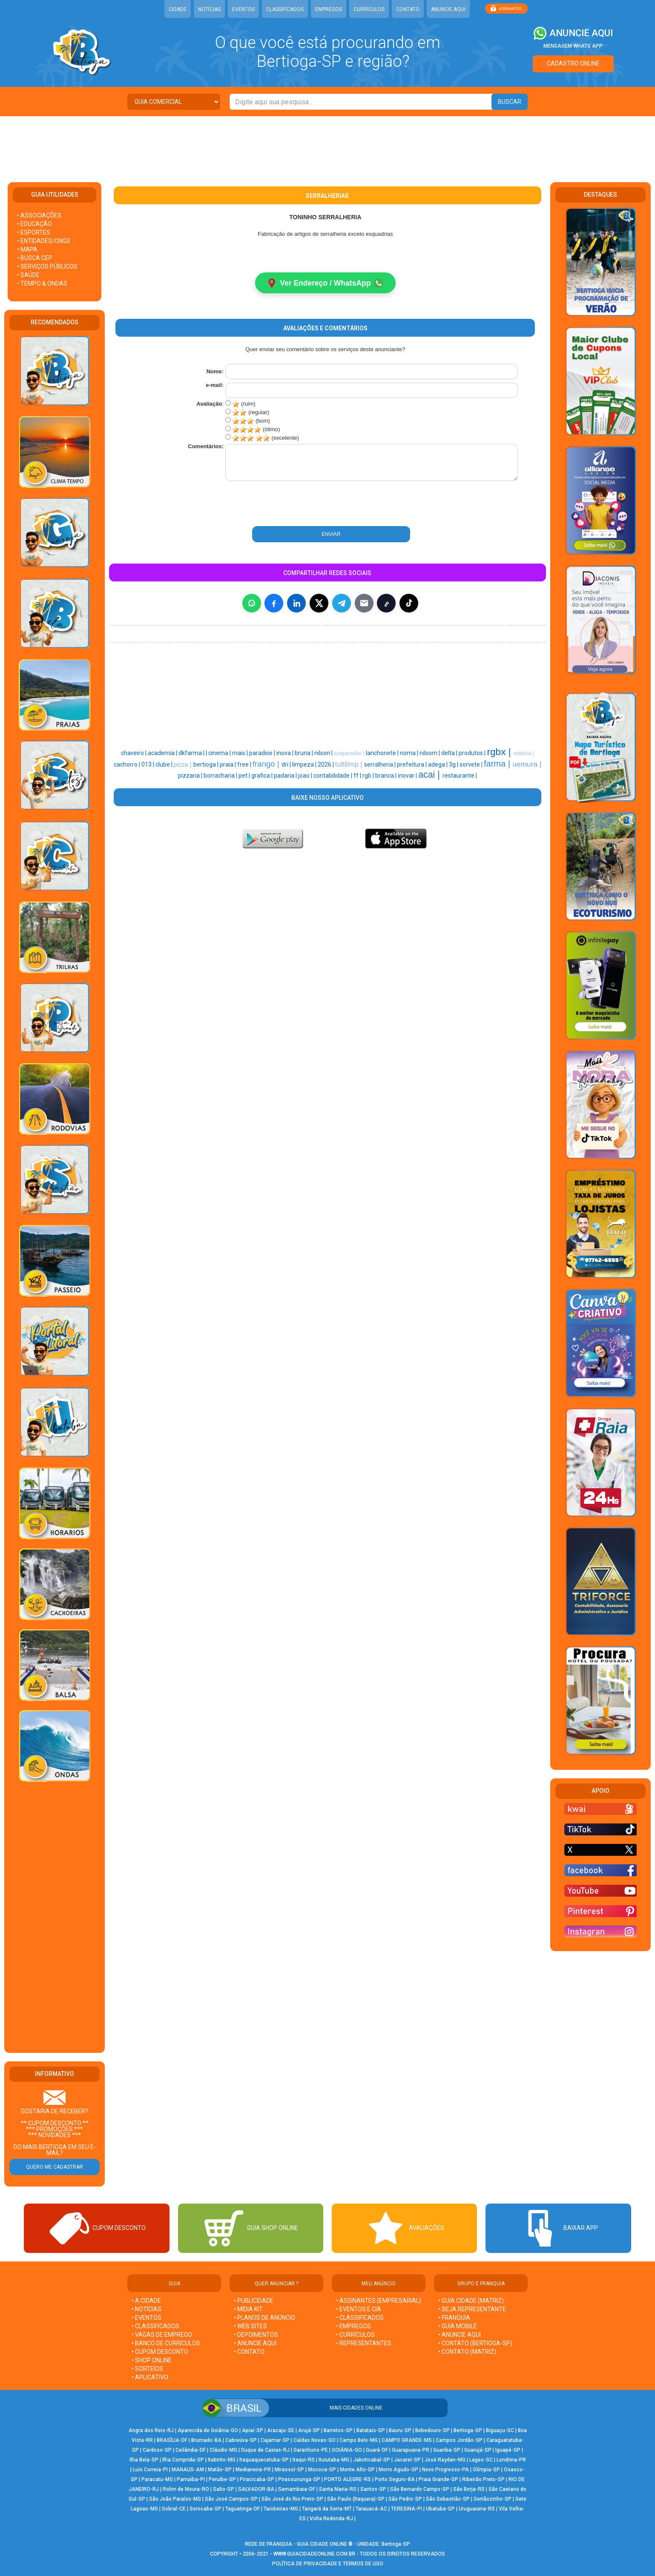  What do you see at coordinates (356, 2499) in the screenshot?
I see `São Paulo (Itaquera)-SP` at bounding box center [356, 2499].